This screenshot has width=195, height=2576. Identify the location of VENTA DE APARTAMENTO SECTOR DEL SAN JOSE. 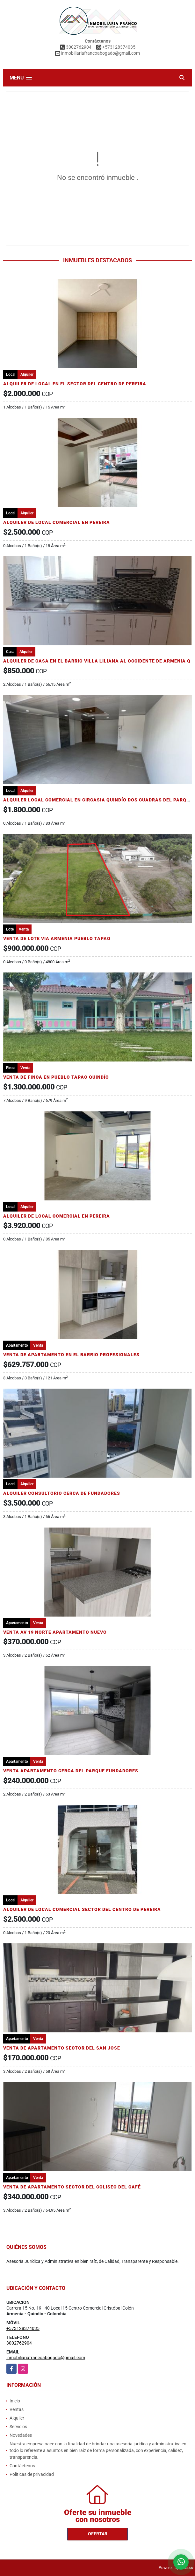
(61, 2047).